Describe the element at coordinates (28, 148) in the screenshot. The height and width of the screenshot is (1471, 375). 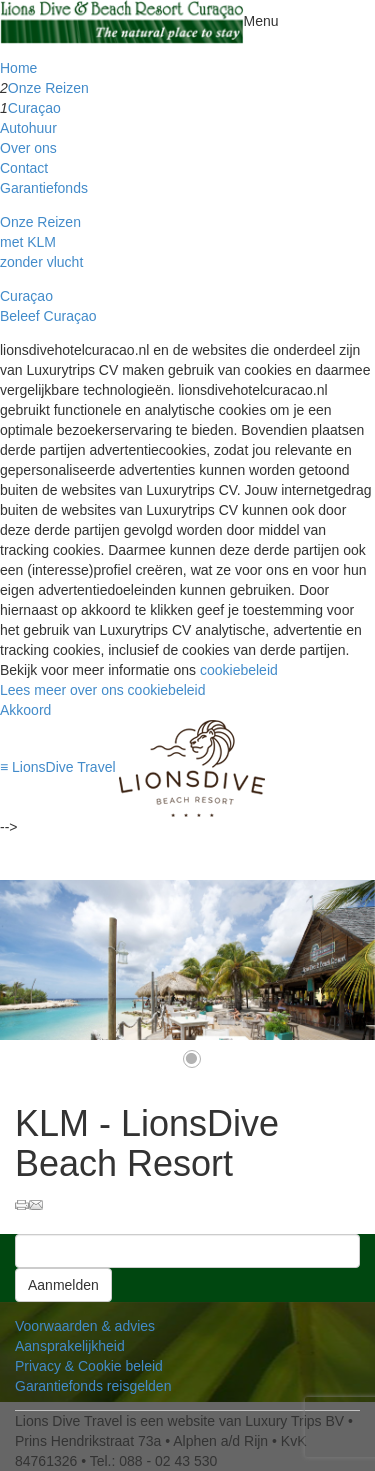
I see `Over ons` at that location.